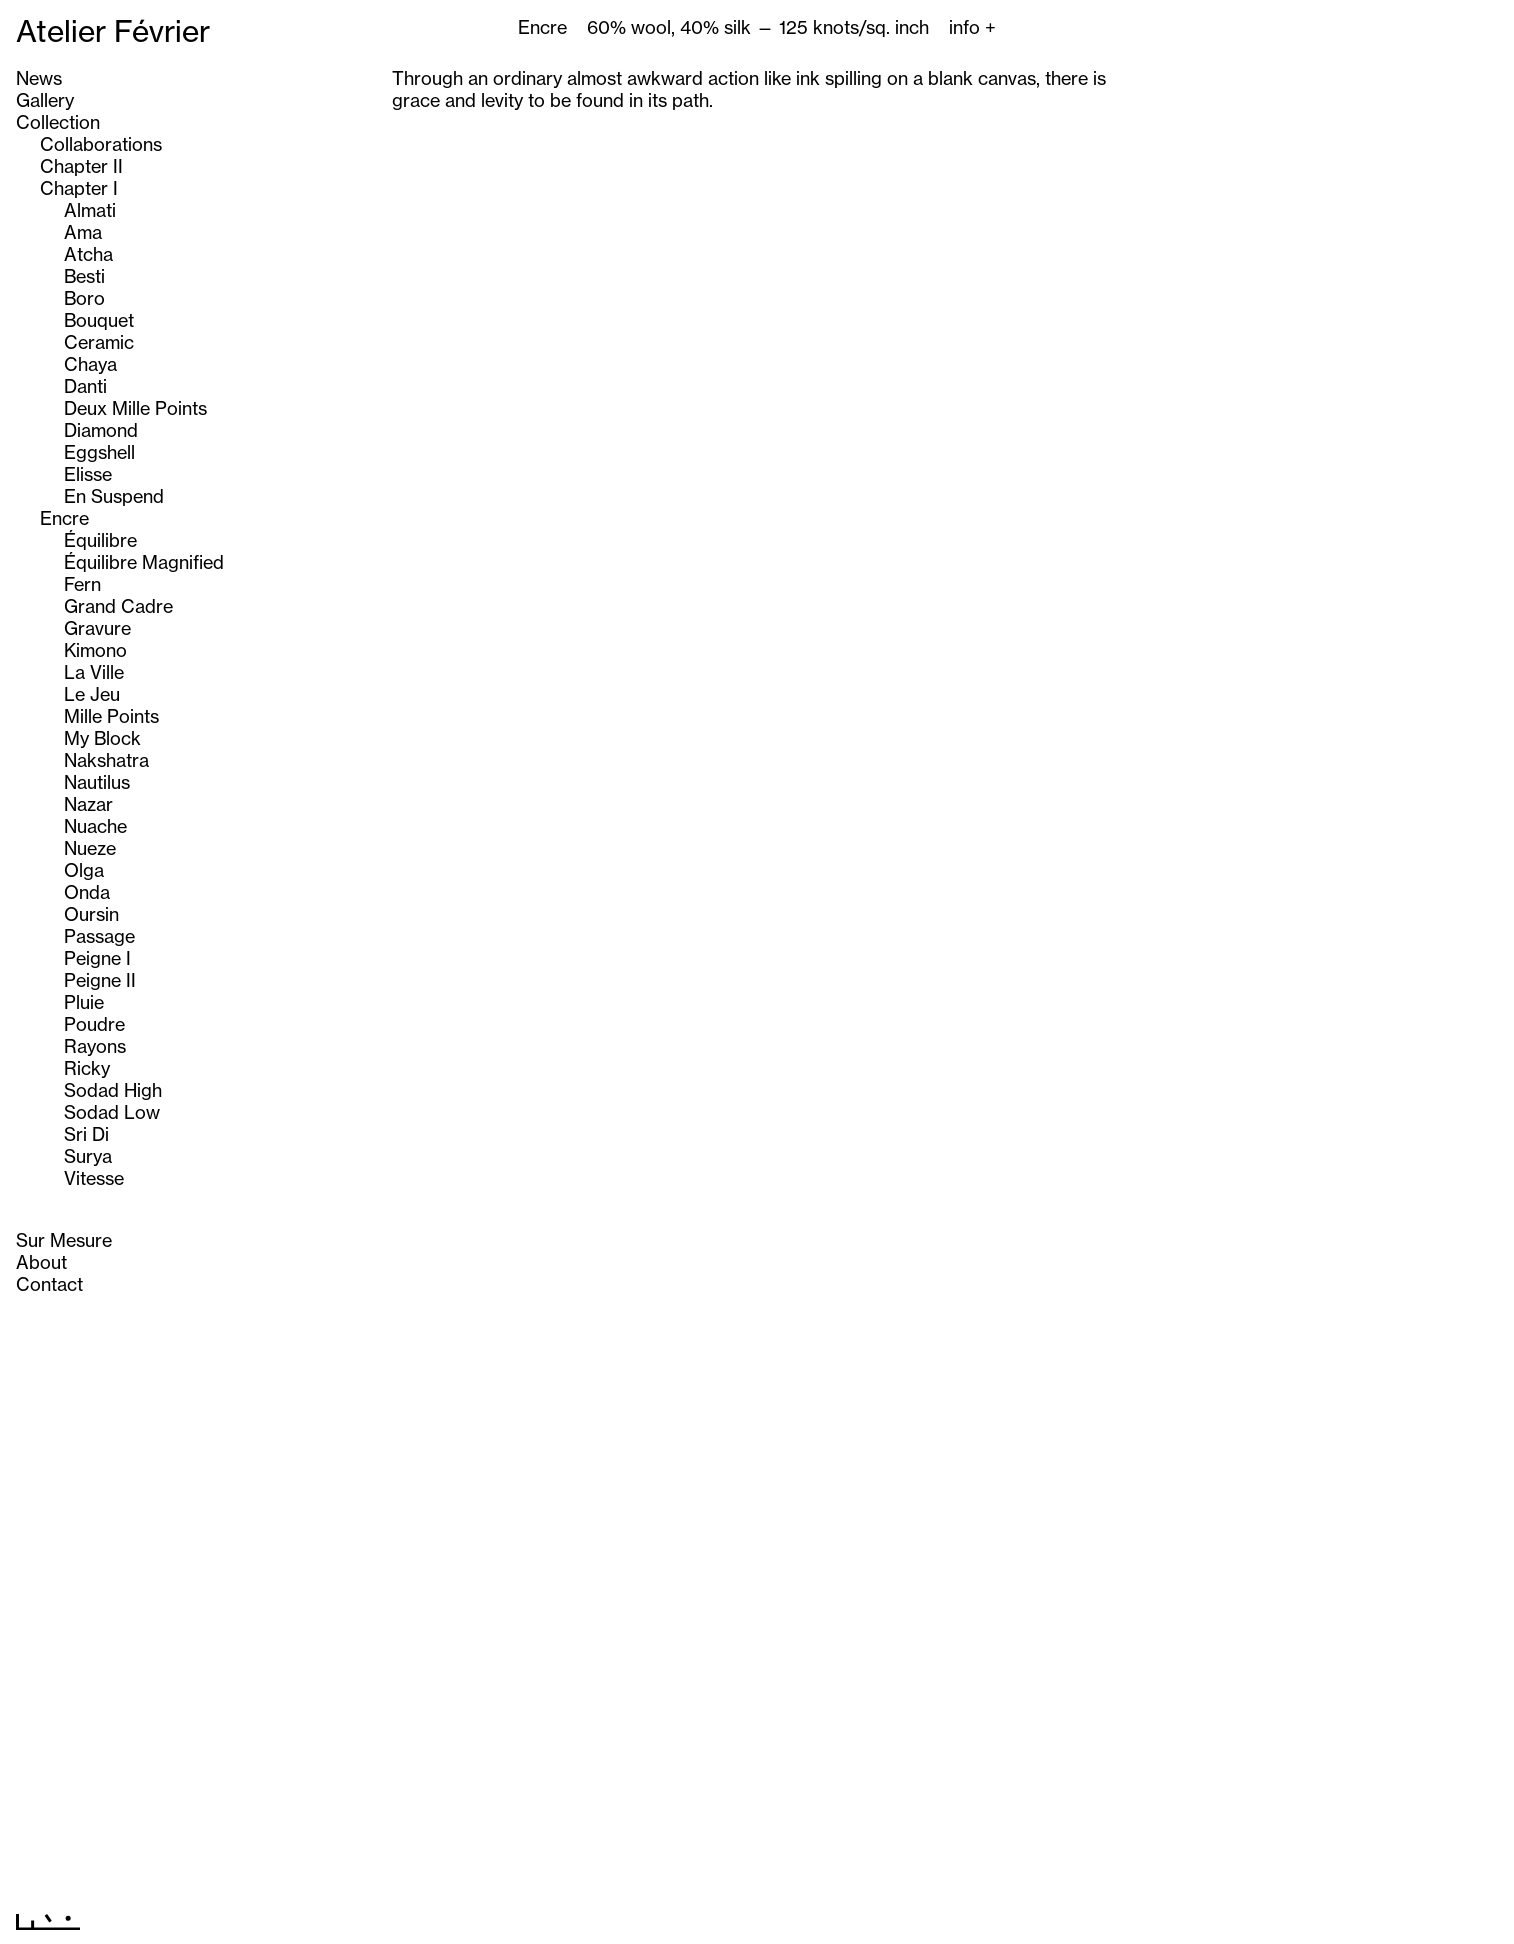 This screenshot has width=1514, height=1944. Describe the element at coordinates (84, 276) in the screenshot. I see `Besti` at that location.